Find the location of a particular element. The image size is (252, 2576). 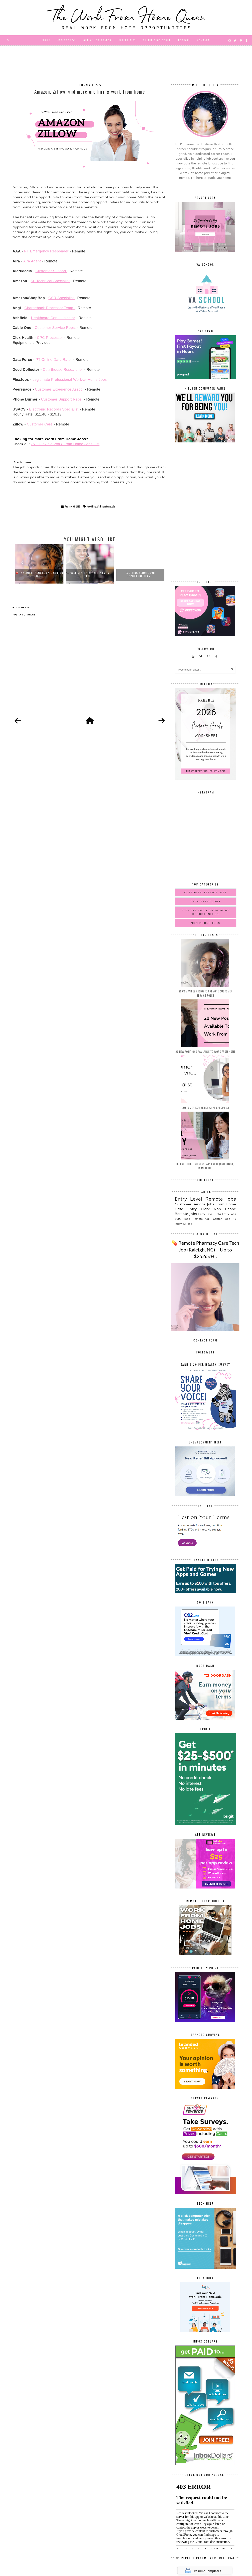

Exciting Remote Job Opportunities a... is located at coordinates (140, 574).